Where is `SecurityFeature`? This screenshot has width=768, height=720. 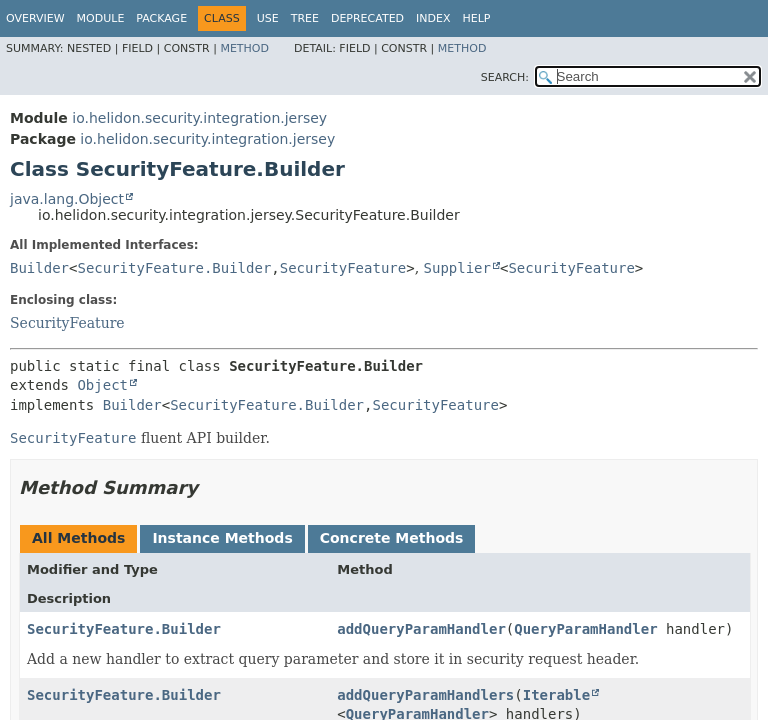
SecurityFeature is located at coordinates (343, 268).